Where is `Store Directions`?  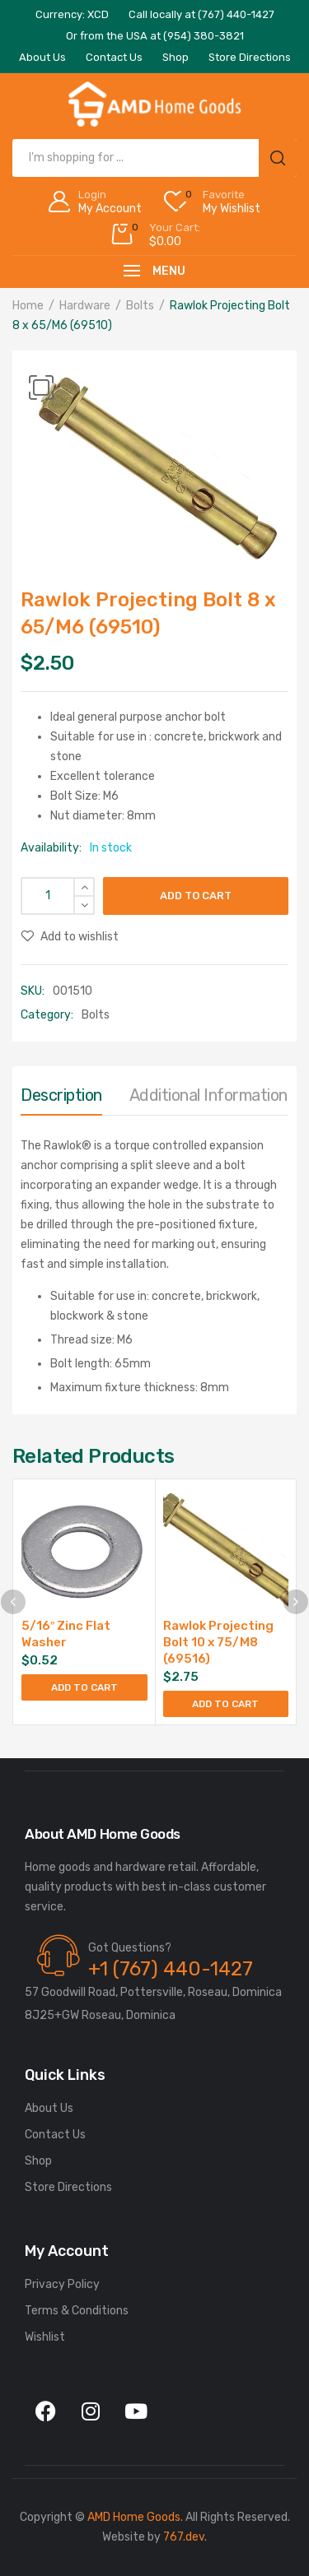
Store Directions is located at coordinates (68, 2187).